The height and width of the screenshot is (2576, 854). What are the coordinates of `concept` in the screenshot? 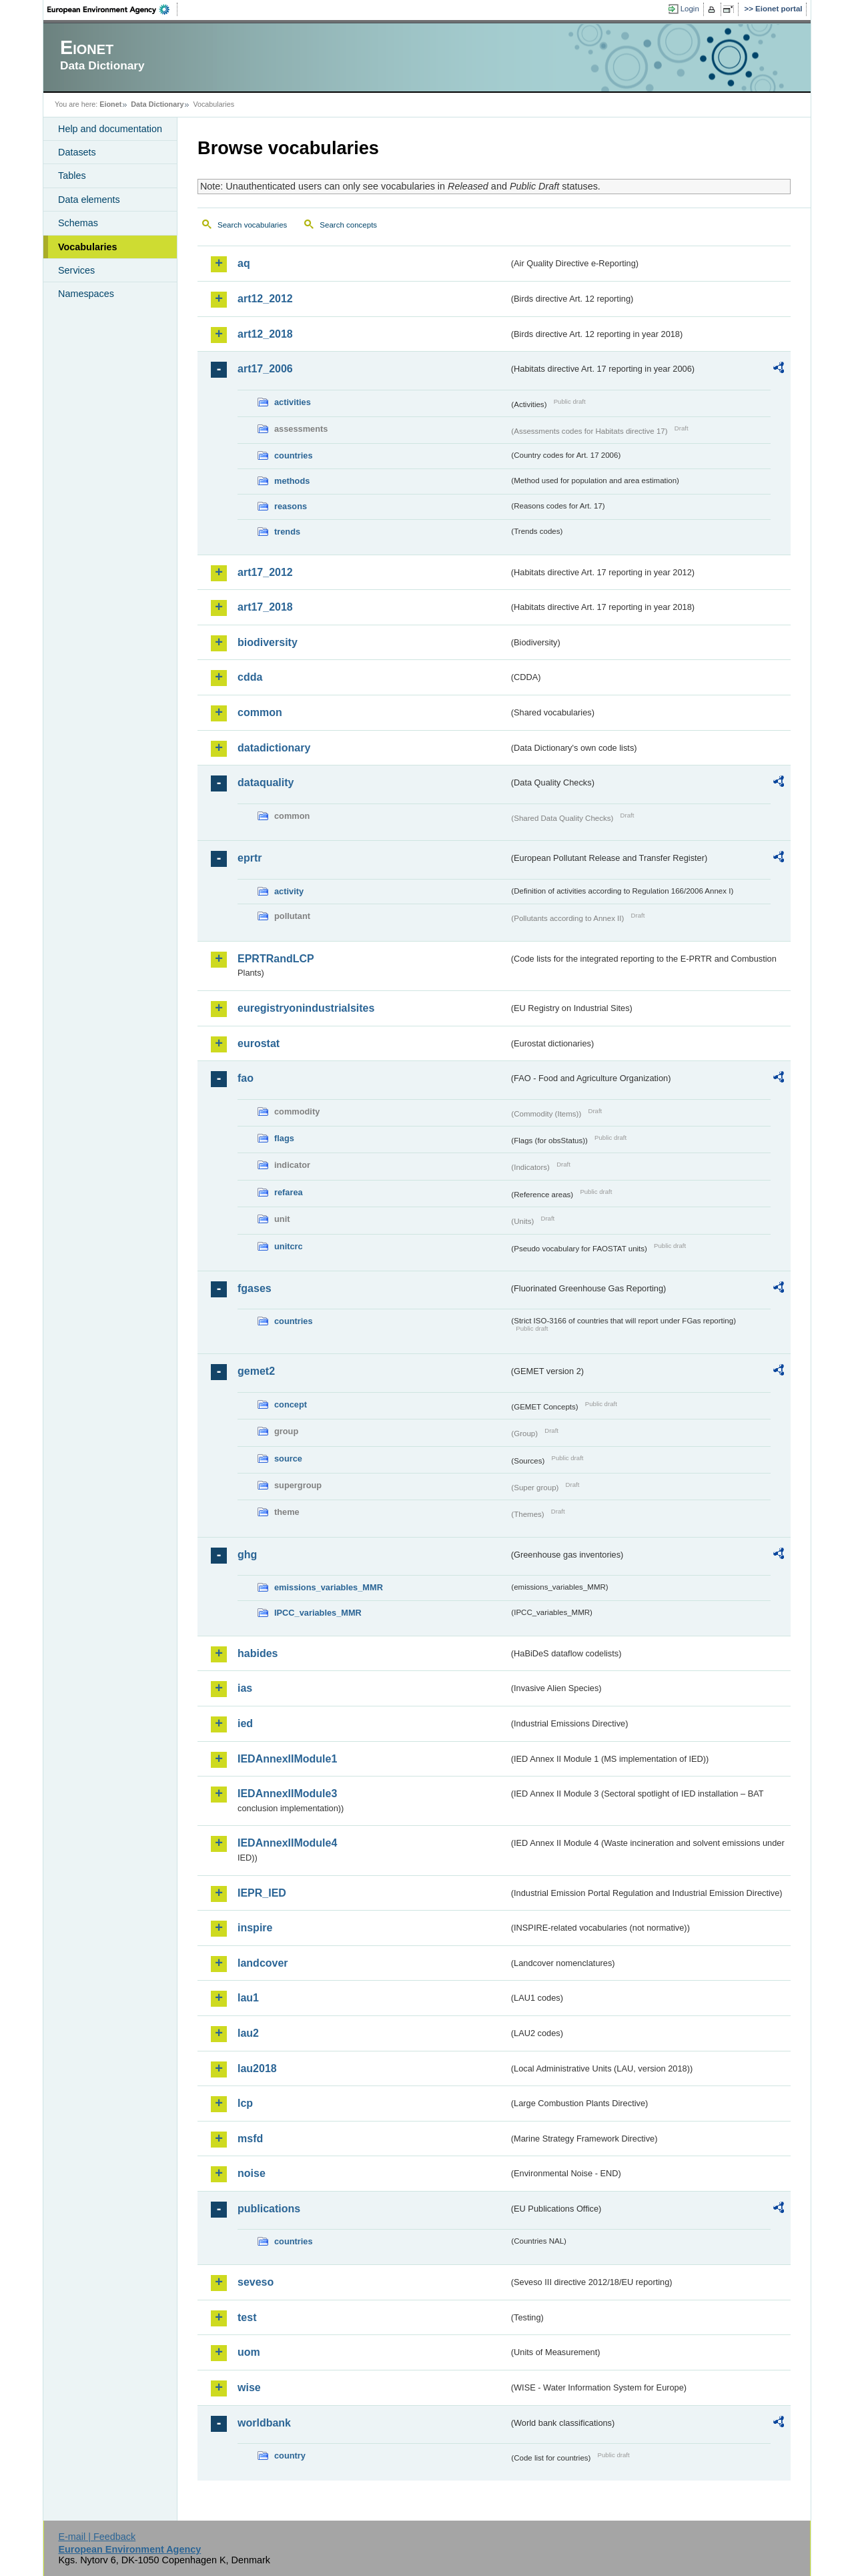 It's located at (290, 1404).